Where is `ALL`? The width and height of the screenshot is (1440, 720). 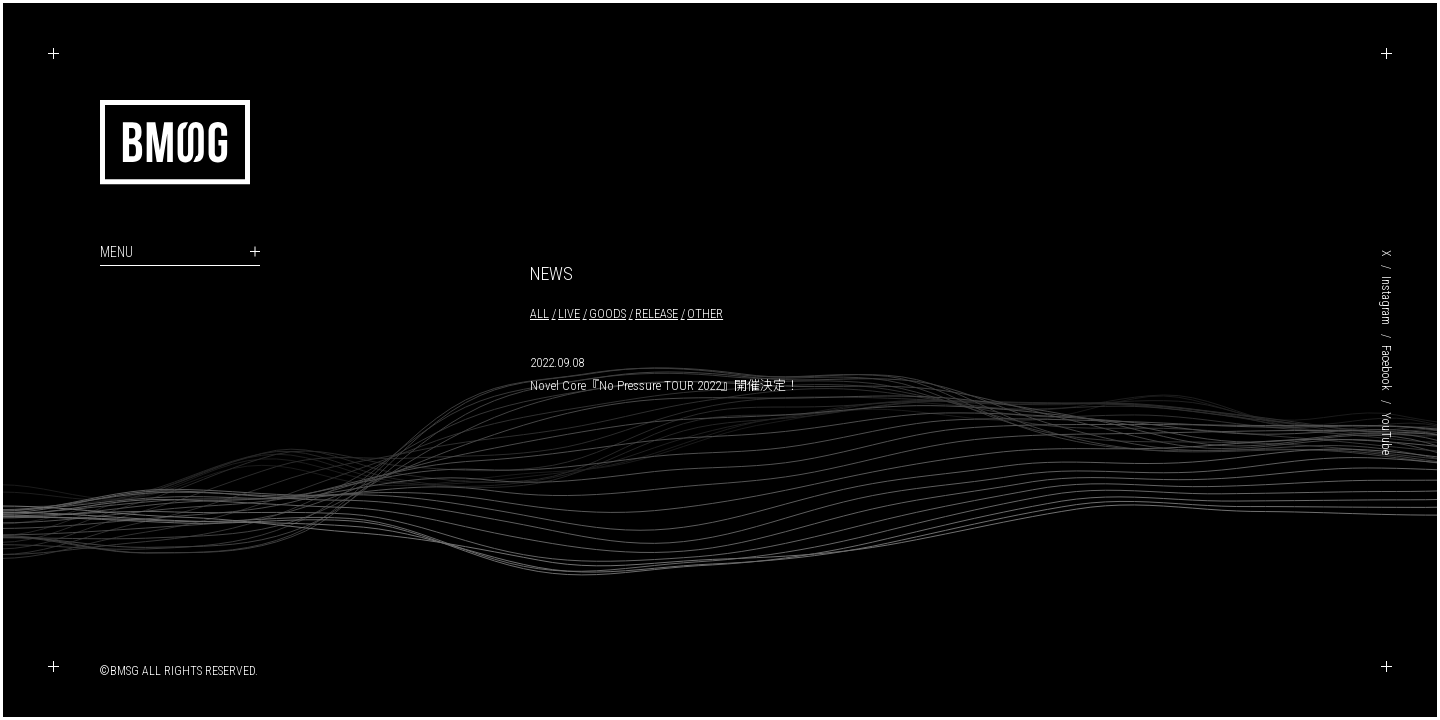
ALL is located at coordinates (539, 313).